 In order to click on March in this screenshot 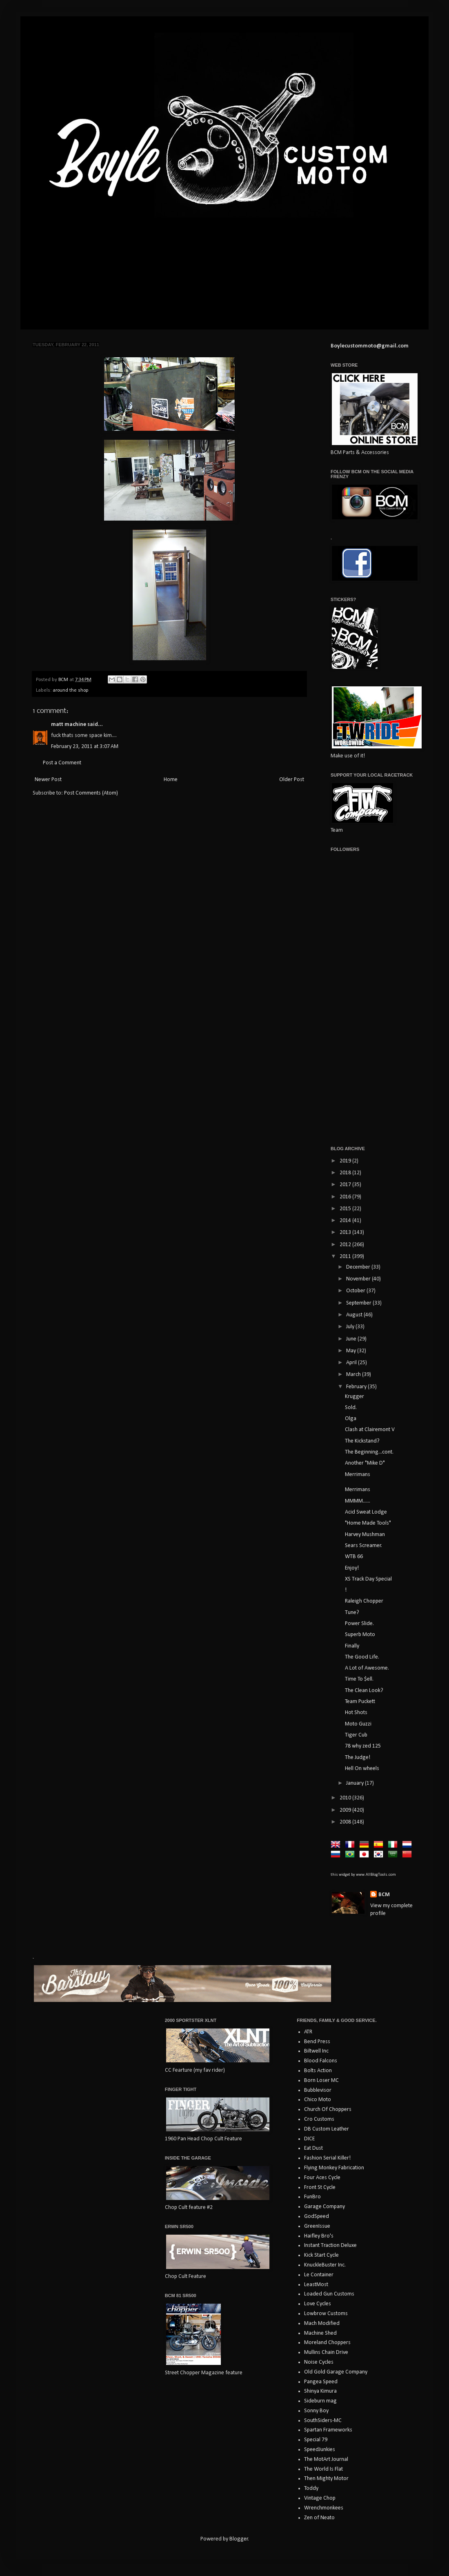, I will do `click(354, 1374)`.